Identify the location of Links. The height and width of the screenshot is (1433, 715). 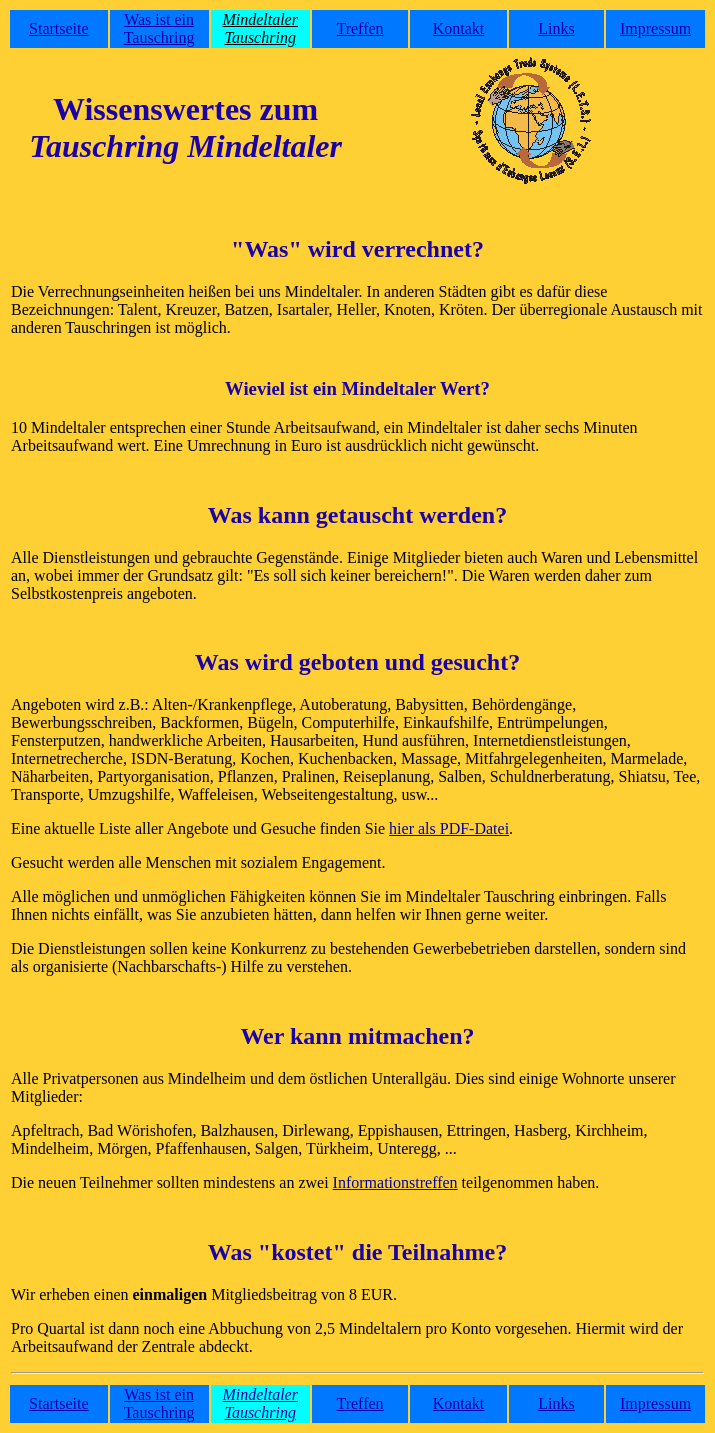
(556, 28).